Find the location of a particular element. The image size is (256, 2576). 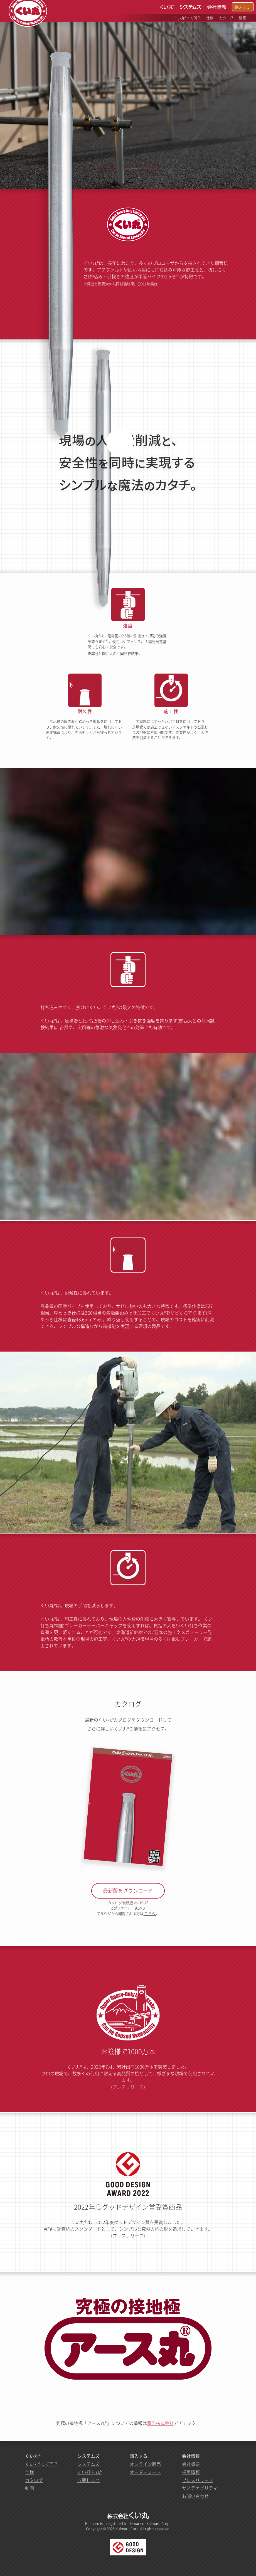

くい丸®って何？ is located at coordinates (41, 2464).